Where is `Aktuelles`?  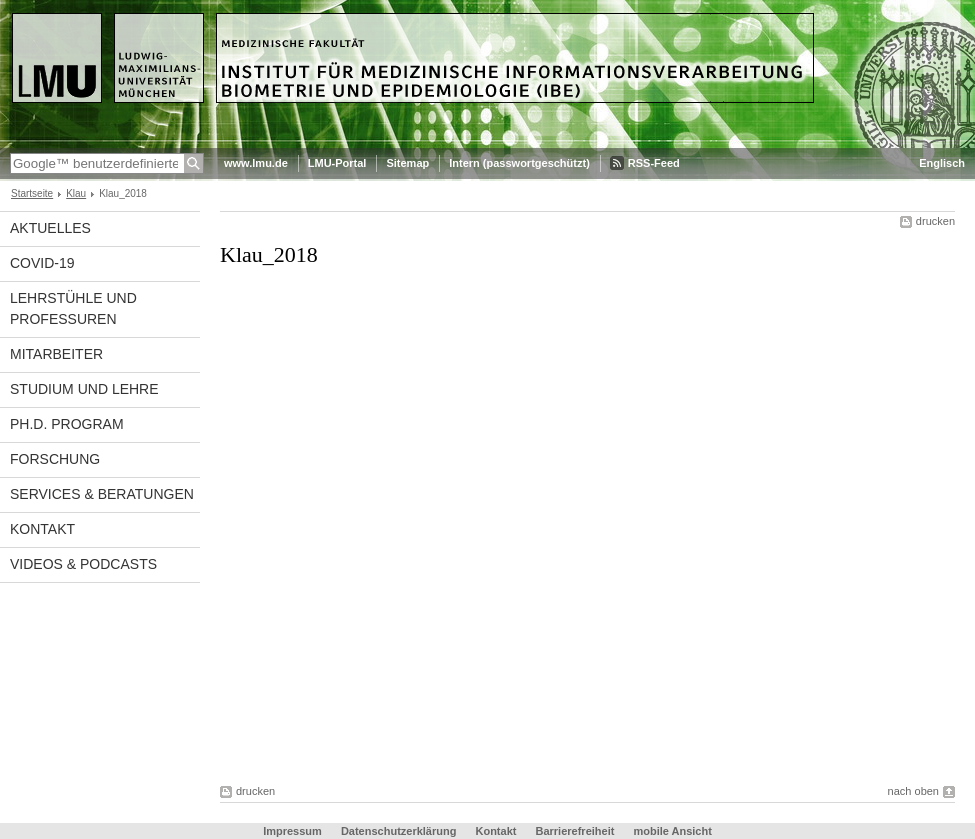 Aktuelles is located at coordinates (50, 228).